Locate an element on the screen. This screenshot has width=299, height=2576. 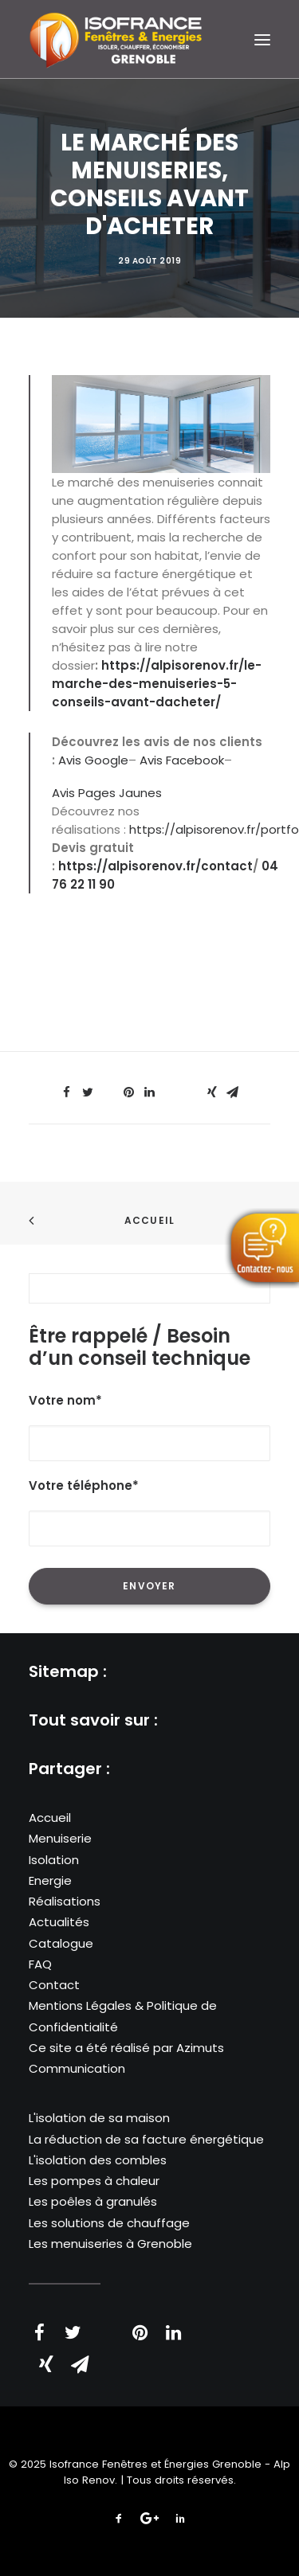
Menuiserie is located at coordinates (60, 1838).